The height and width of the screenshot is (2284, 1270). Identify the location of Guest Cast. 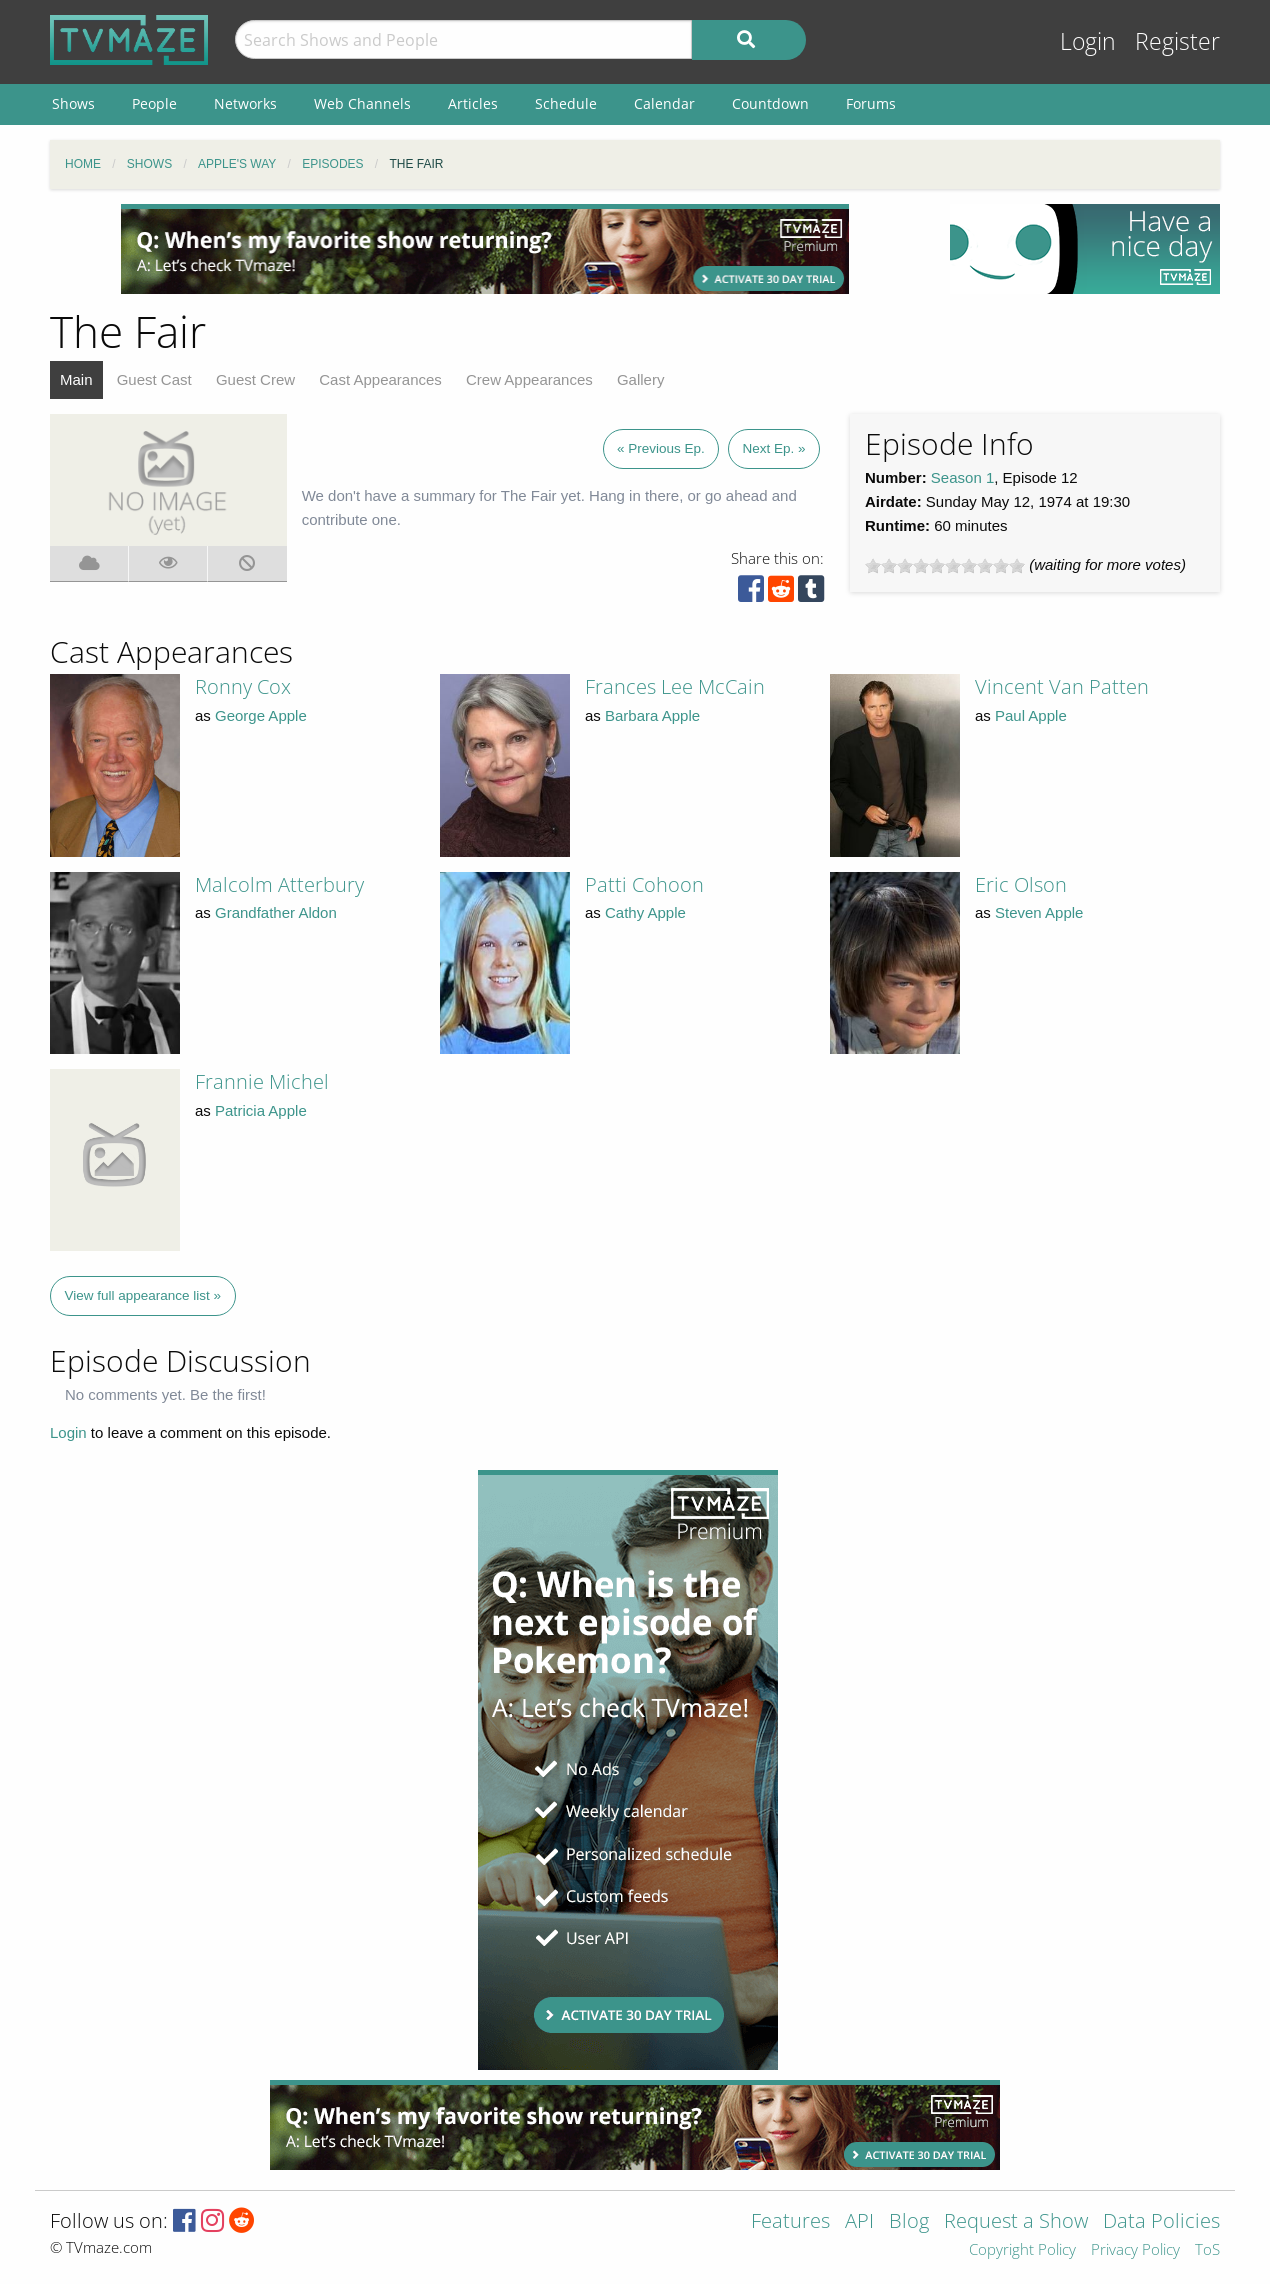
(154, 379).